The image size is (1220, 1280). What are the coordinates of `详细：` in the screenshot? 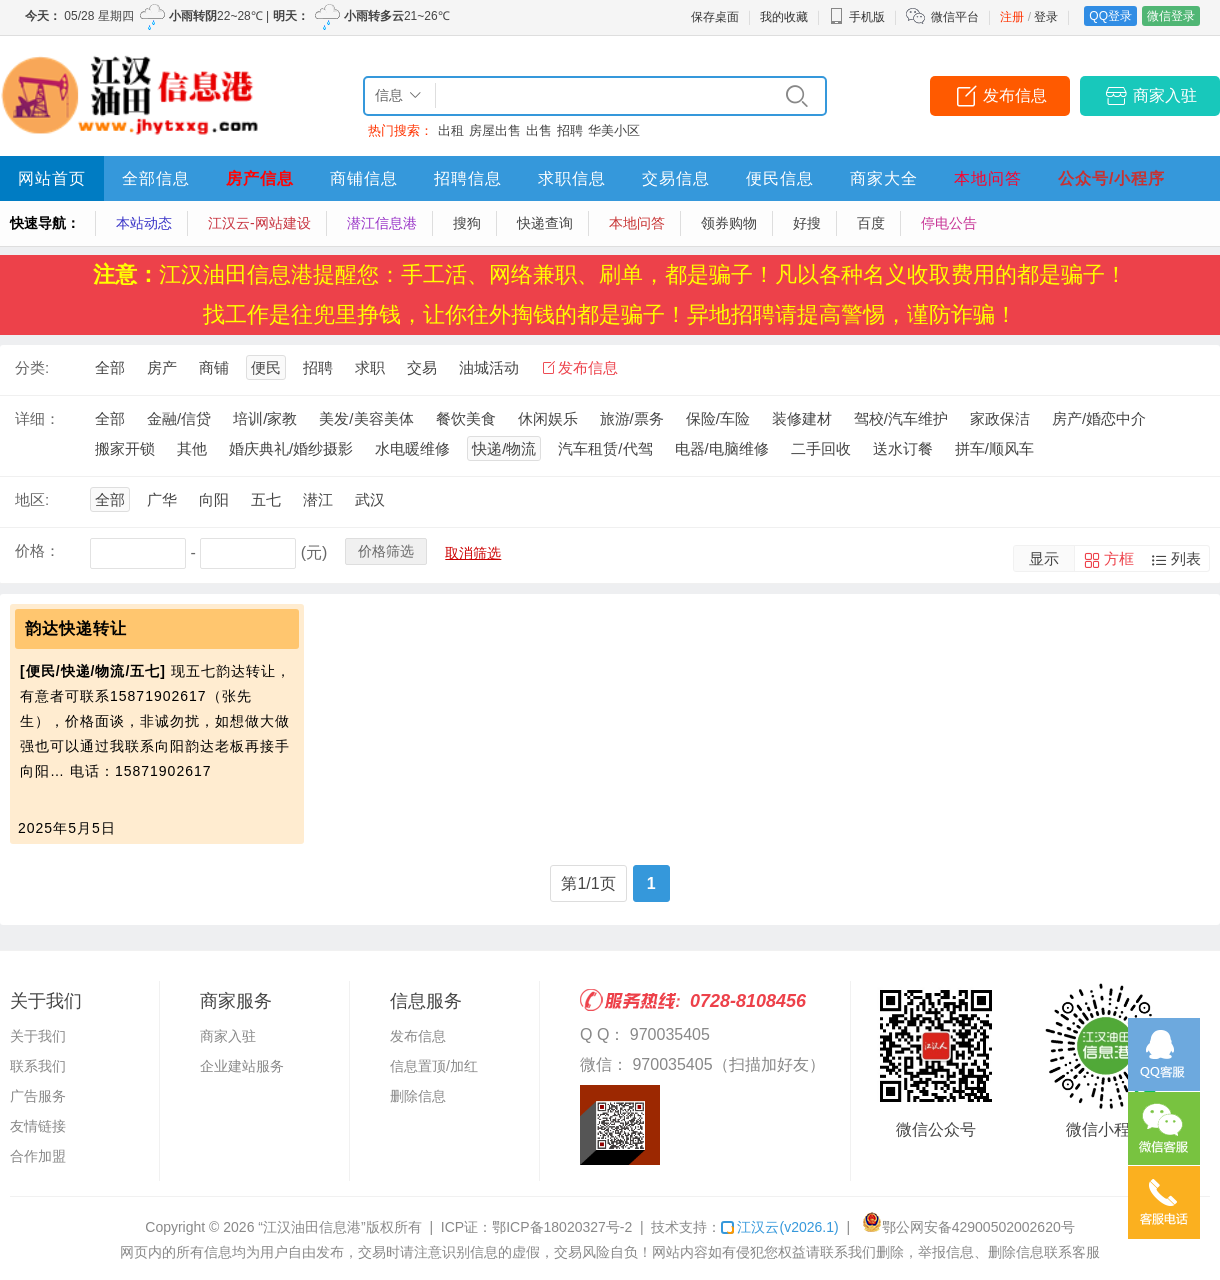 It's located at (37, 418).